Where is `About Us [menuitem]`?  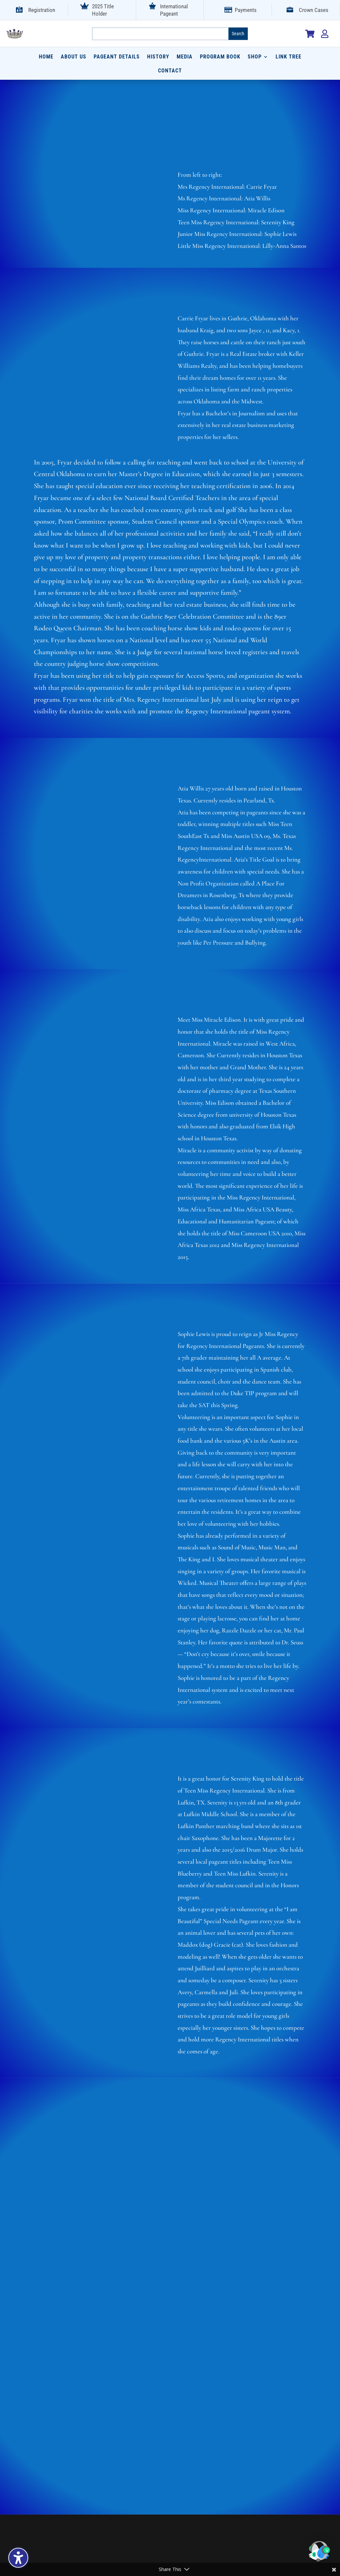
About Us [menuitem] is located at coordinates (73, 57).